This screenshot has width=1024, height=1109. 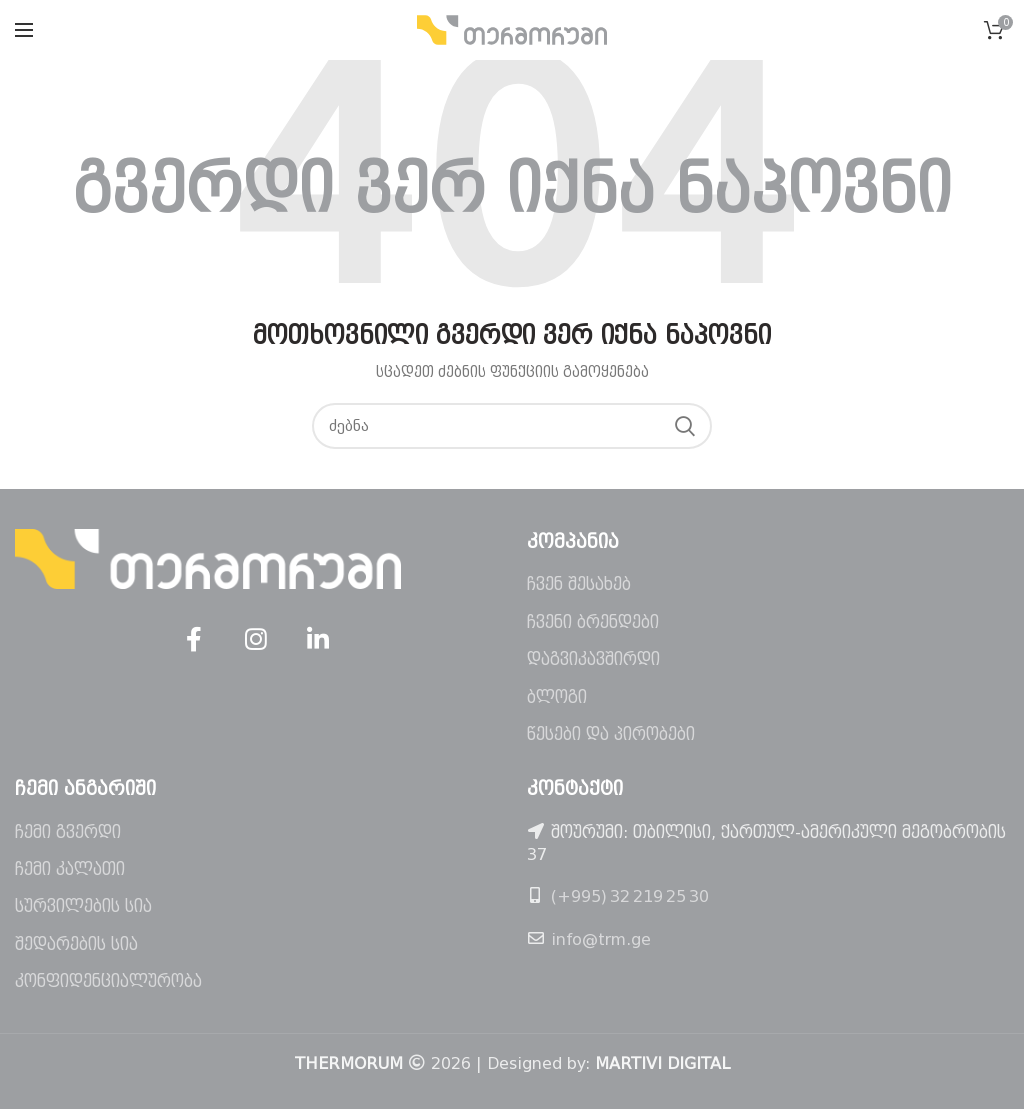 I want to click on ბლოგი, so click(x=557, y=697).